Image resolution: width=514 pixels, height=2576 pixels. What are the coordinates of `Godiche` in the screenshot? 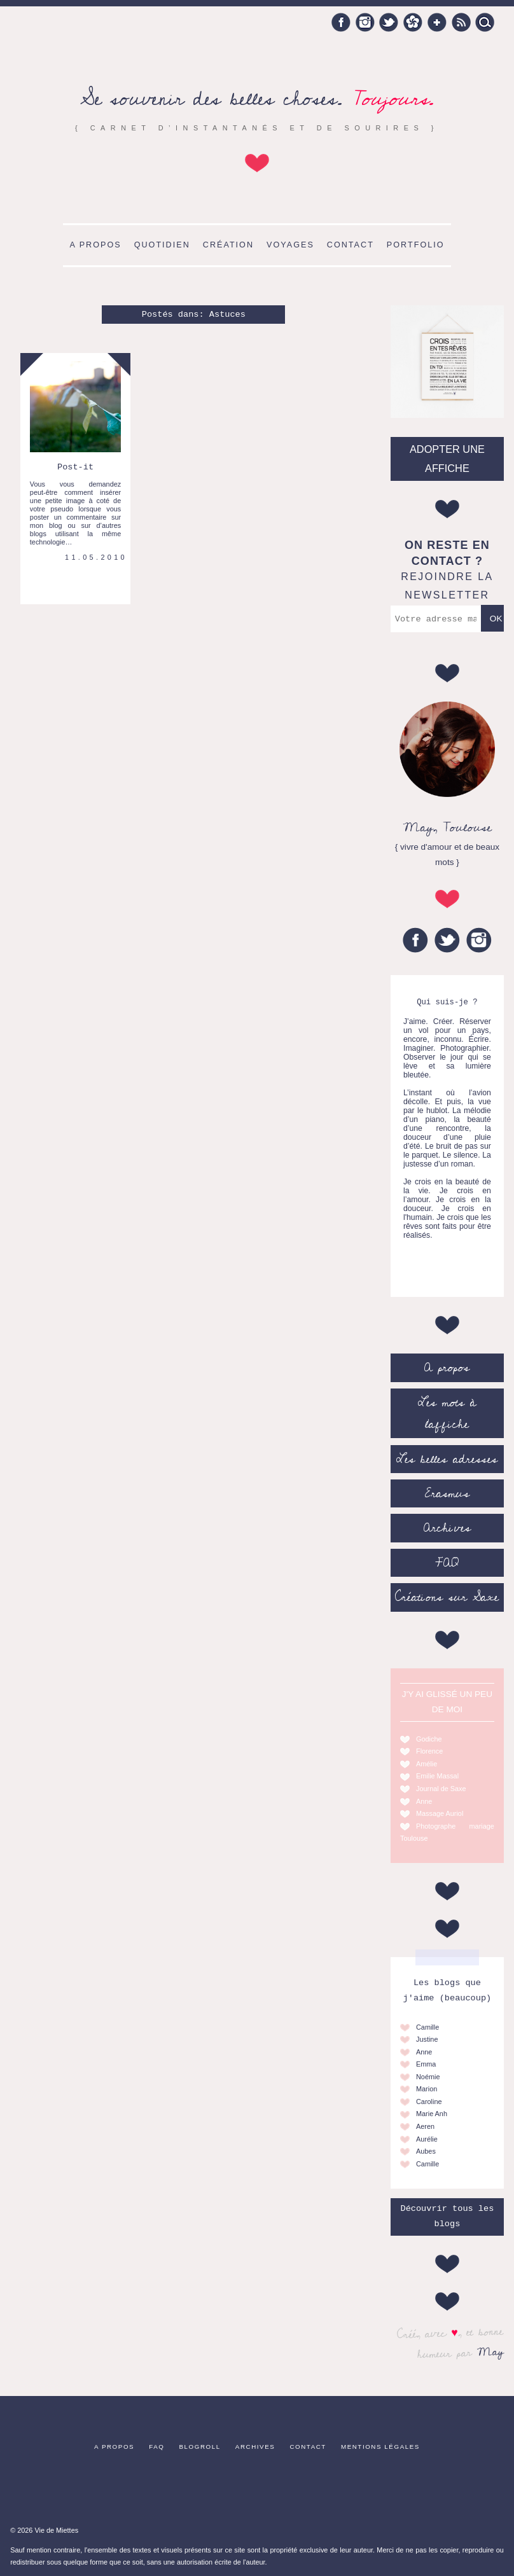 It's located at (429, 1739).